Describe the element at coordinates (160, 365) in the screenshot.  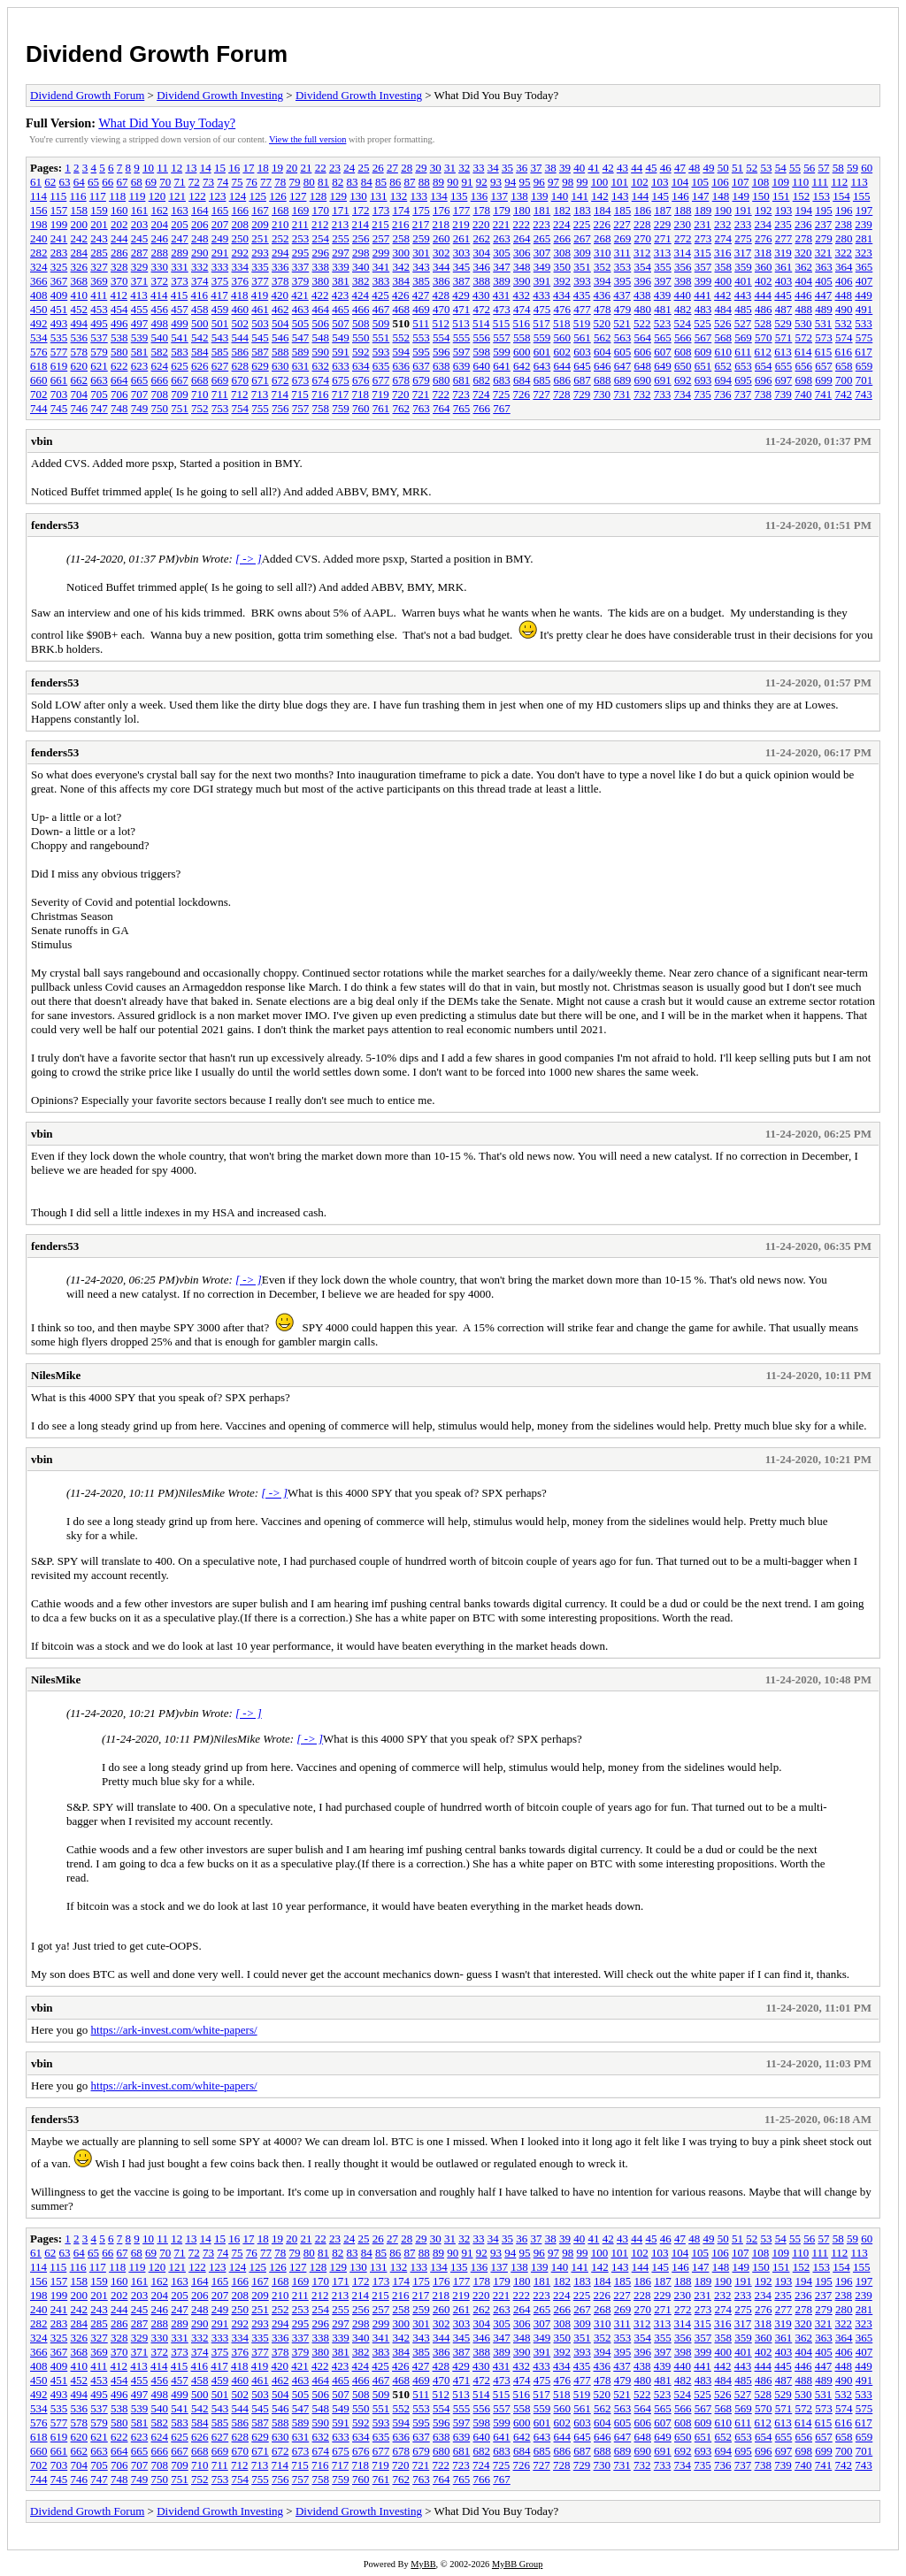
I see `624` at that location.